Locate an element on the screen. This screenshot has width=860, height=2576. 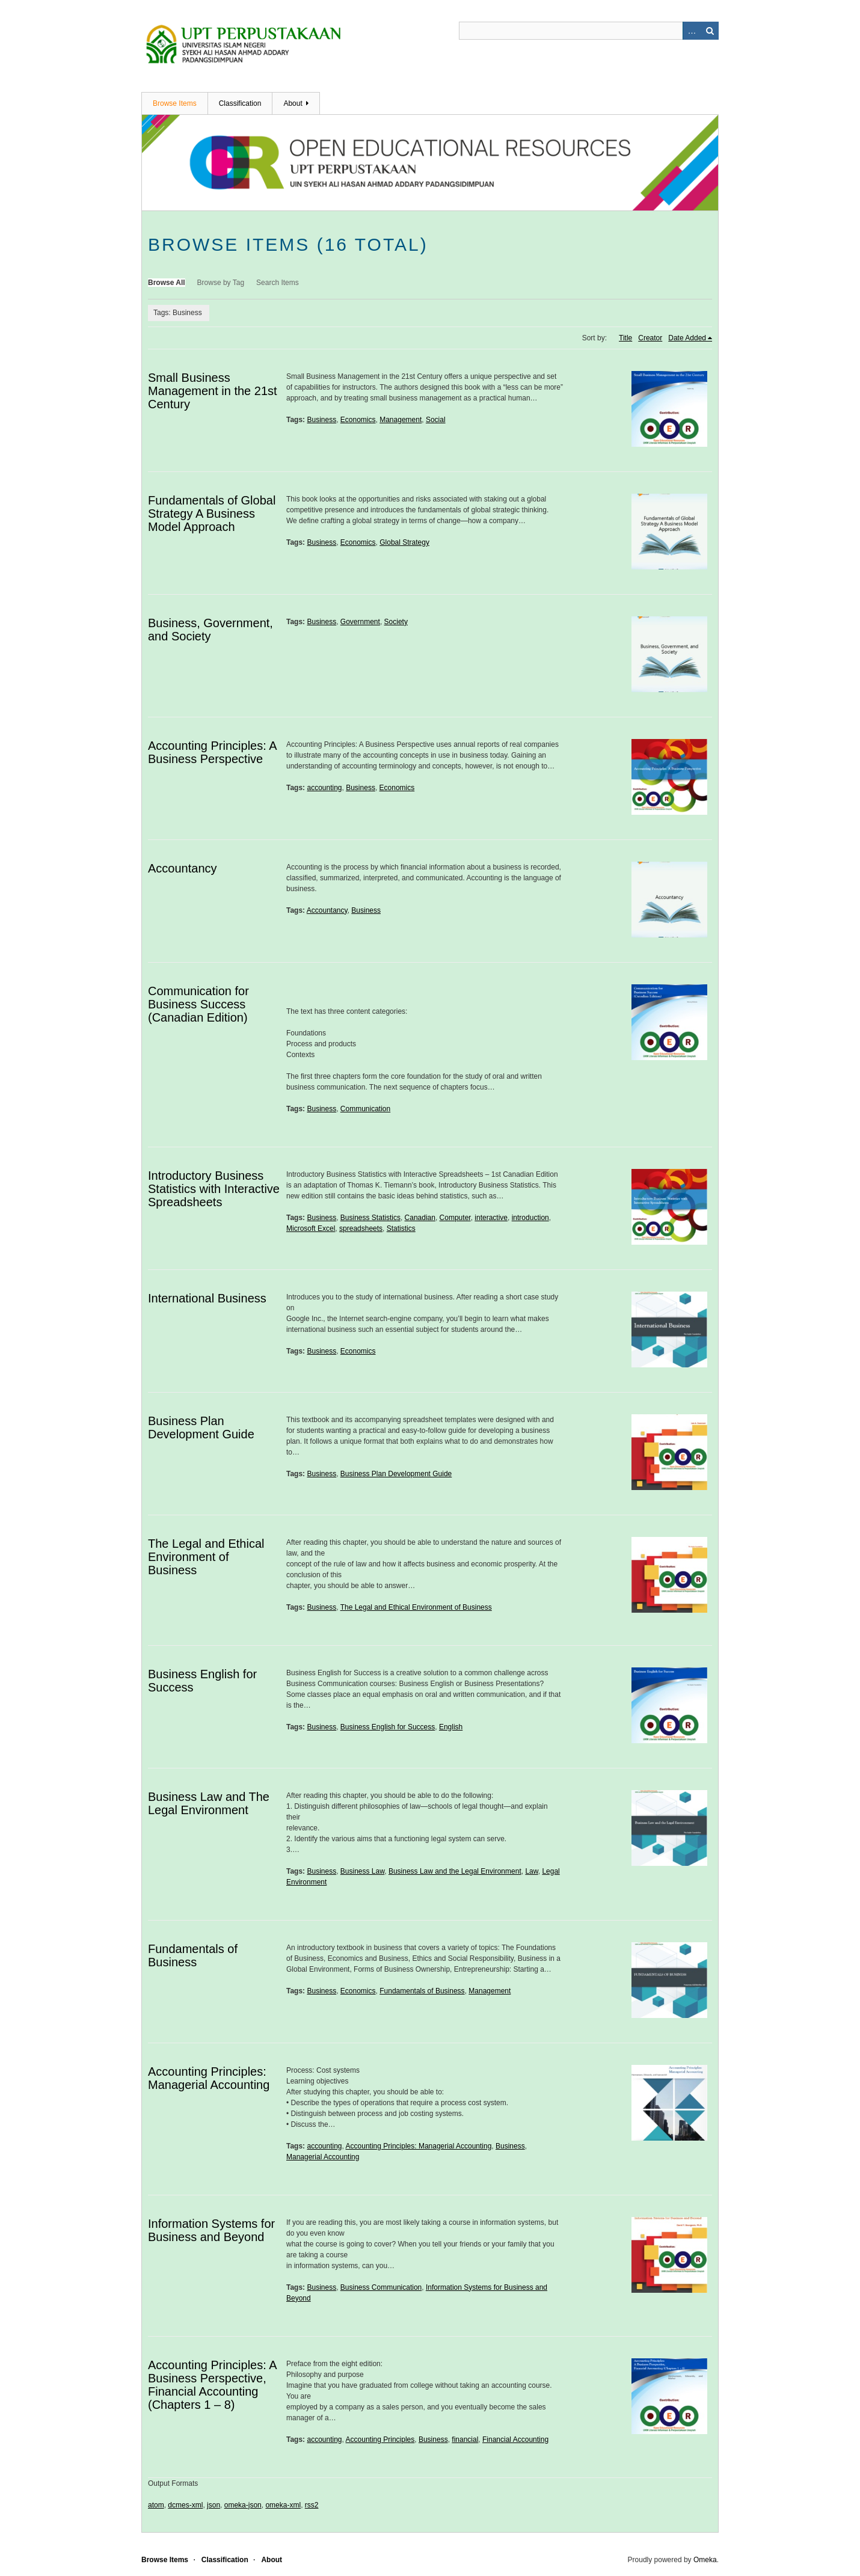
Search is located at coordinates (710, 31).